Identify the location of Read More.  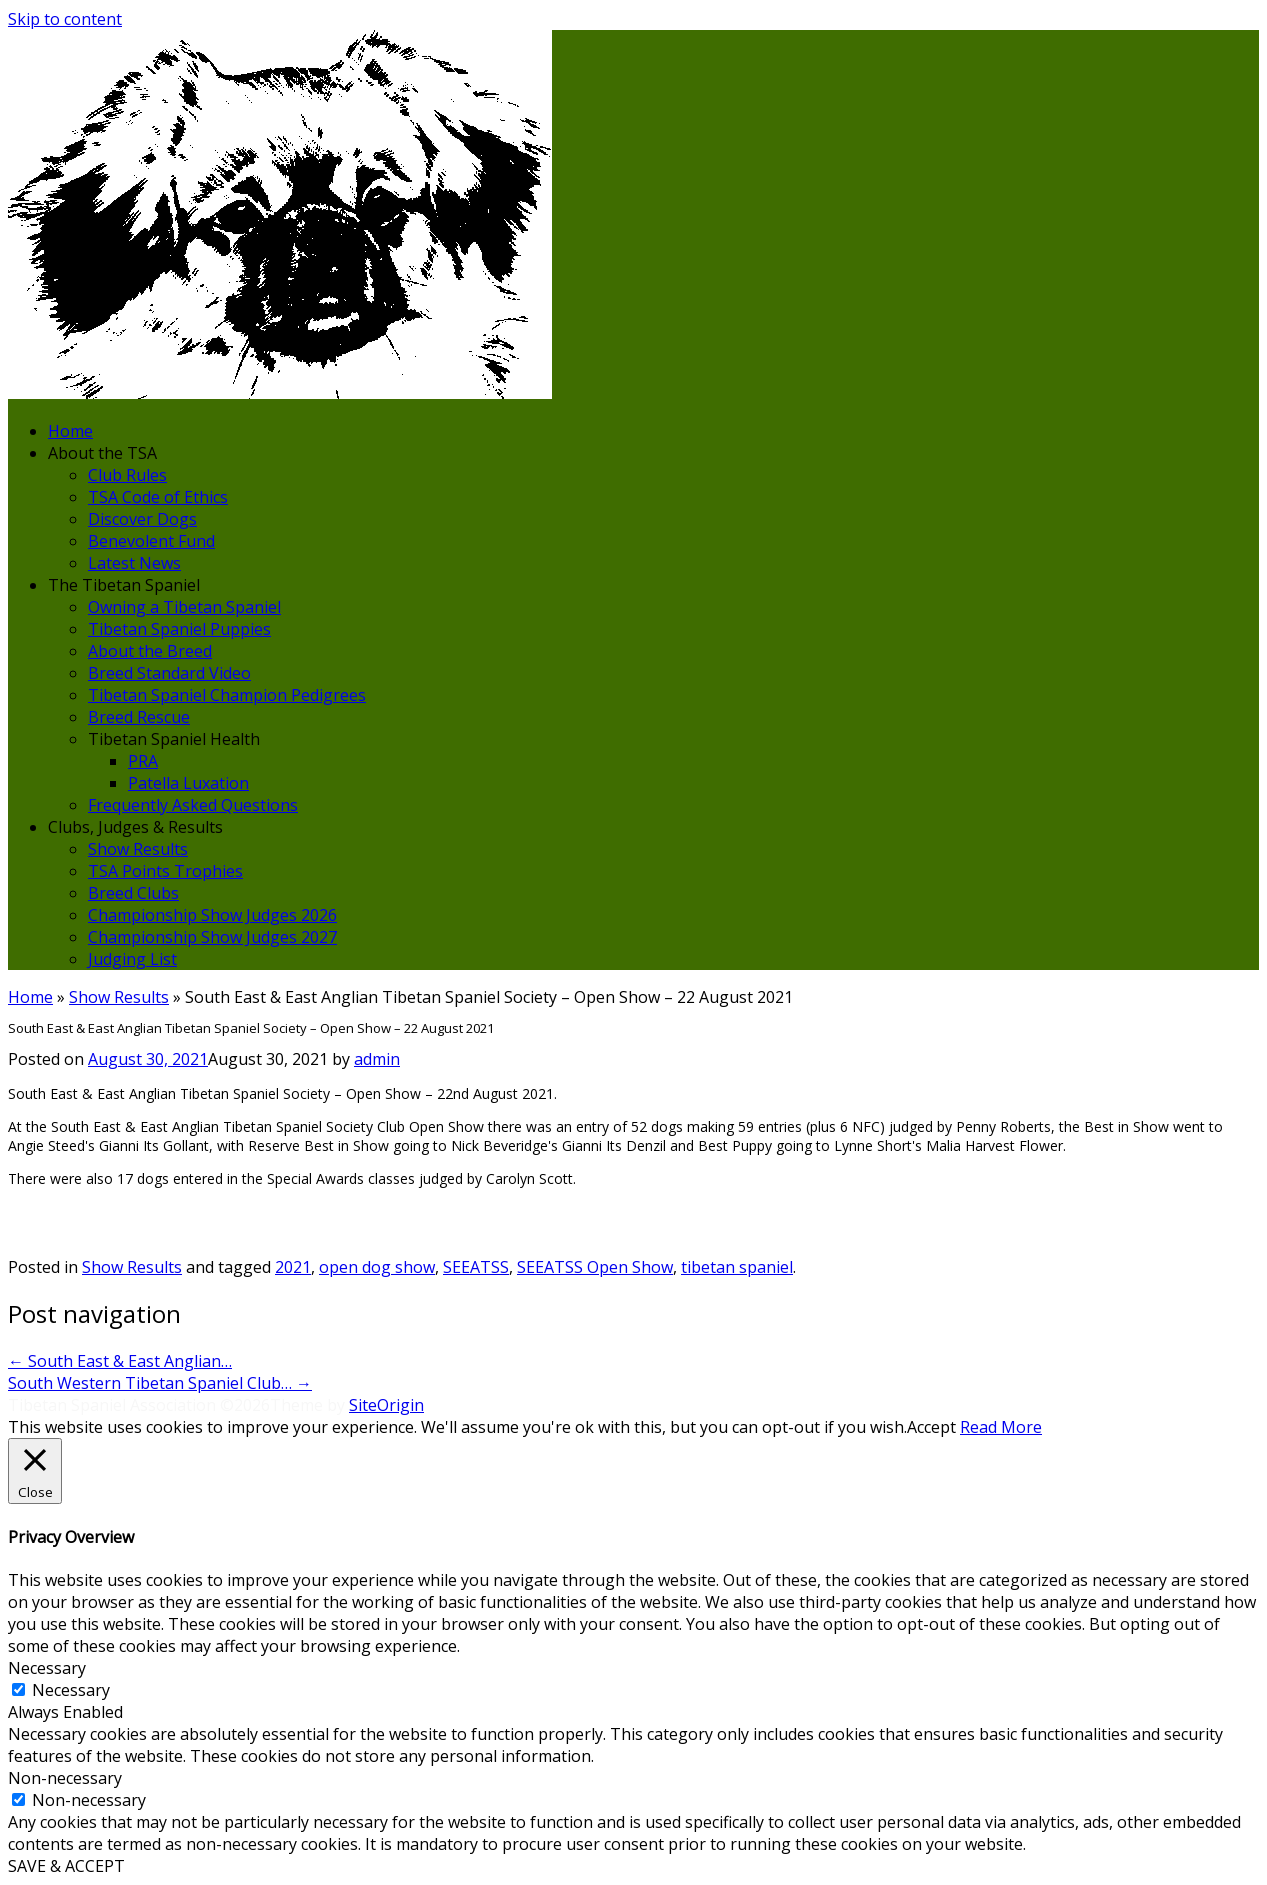
(1001, 1427).